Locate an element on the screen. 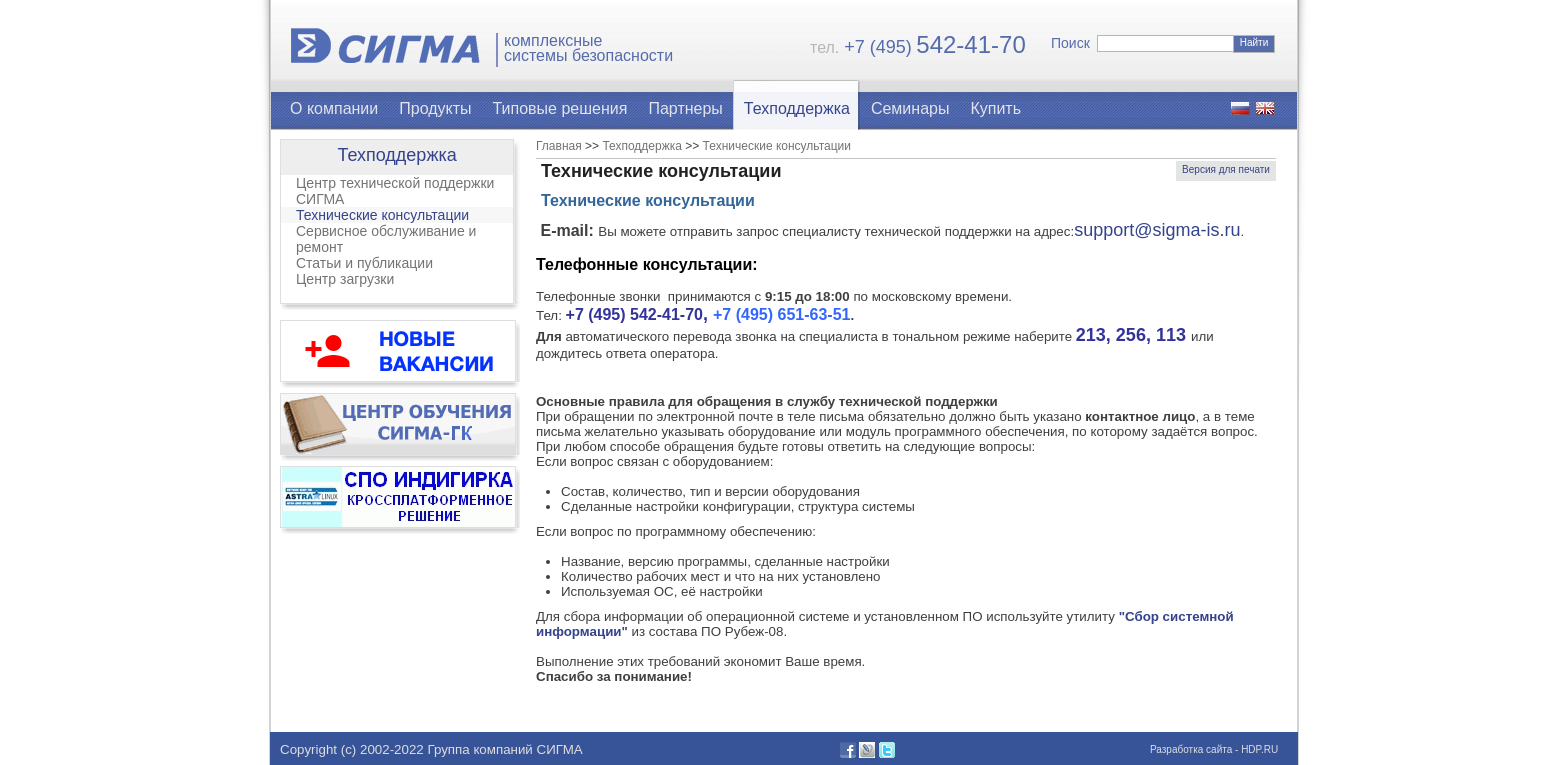  Статьи и публикации is located at coordinates (364, 263).